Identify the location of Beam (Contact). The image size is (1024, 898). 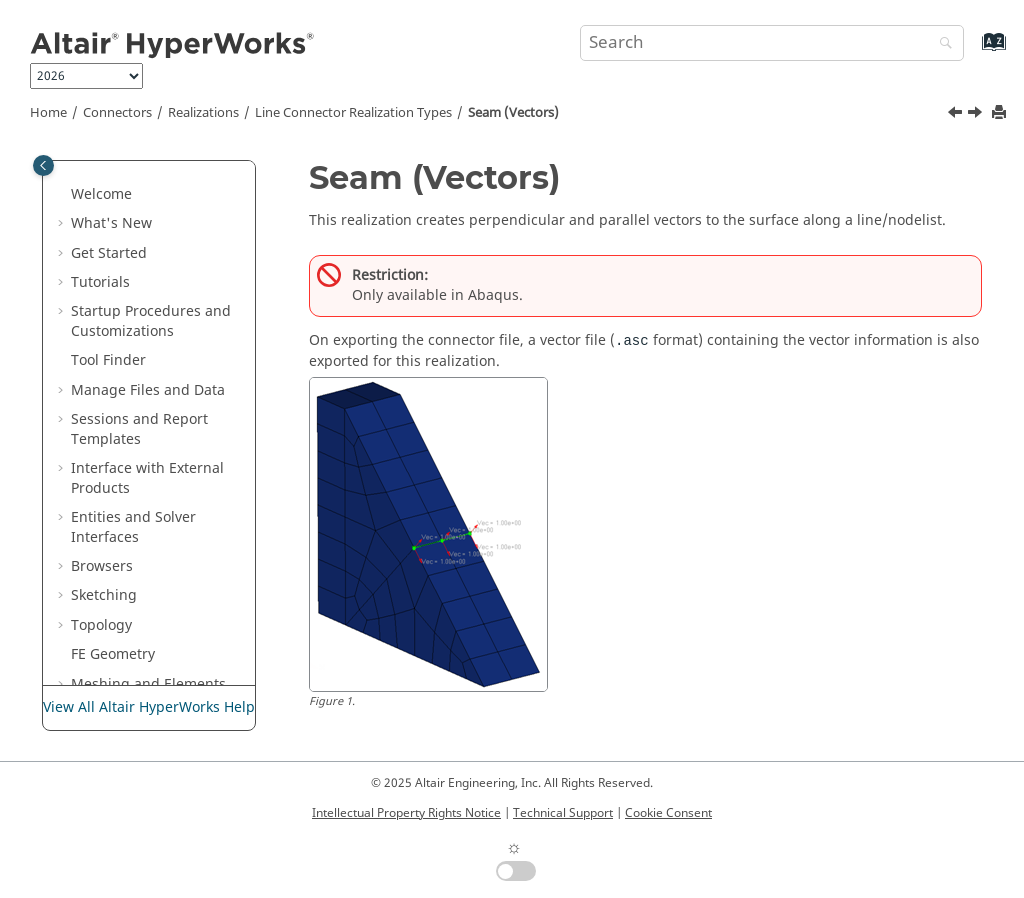
(164, 179).